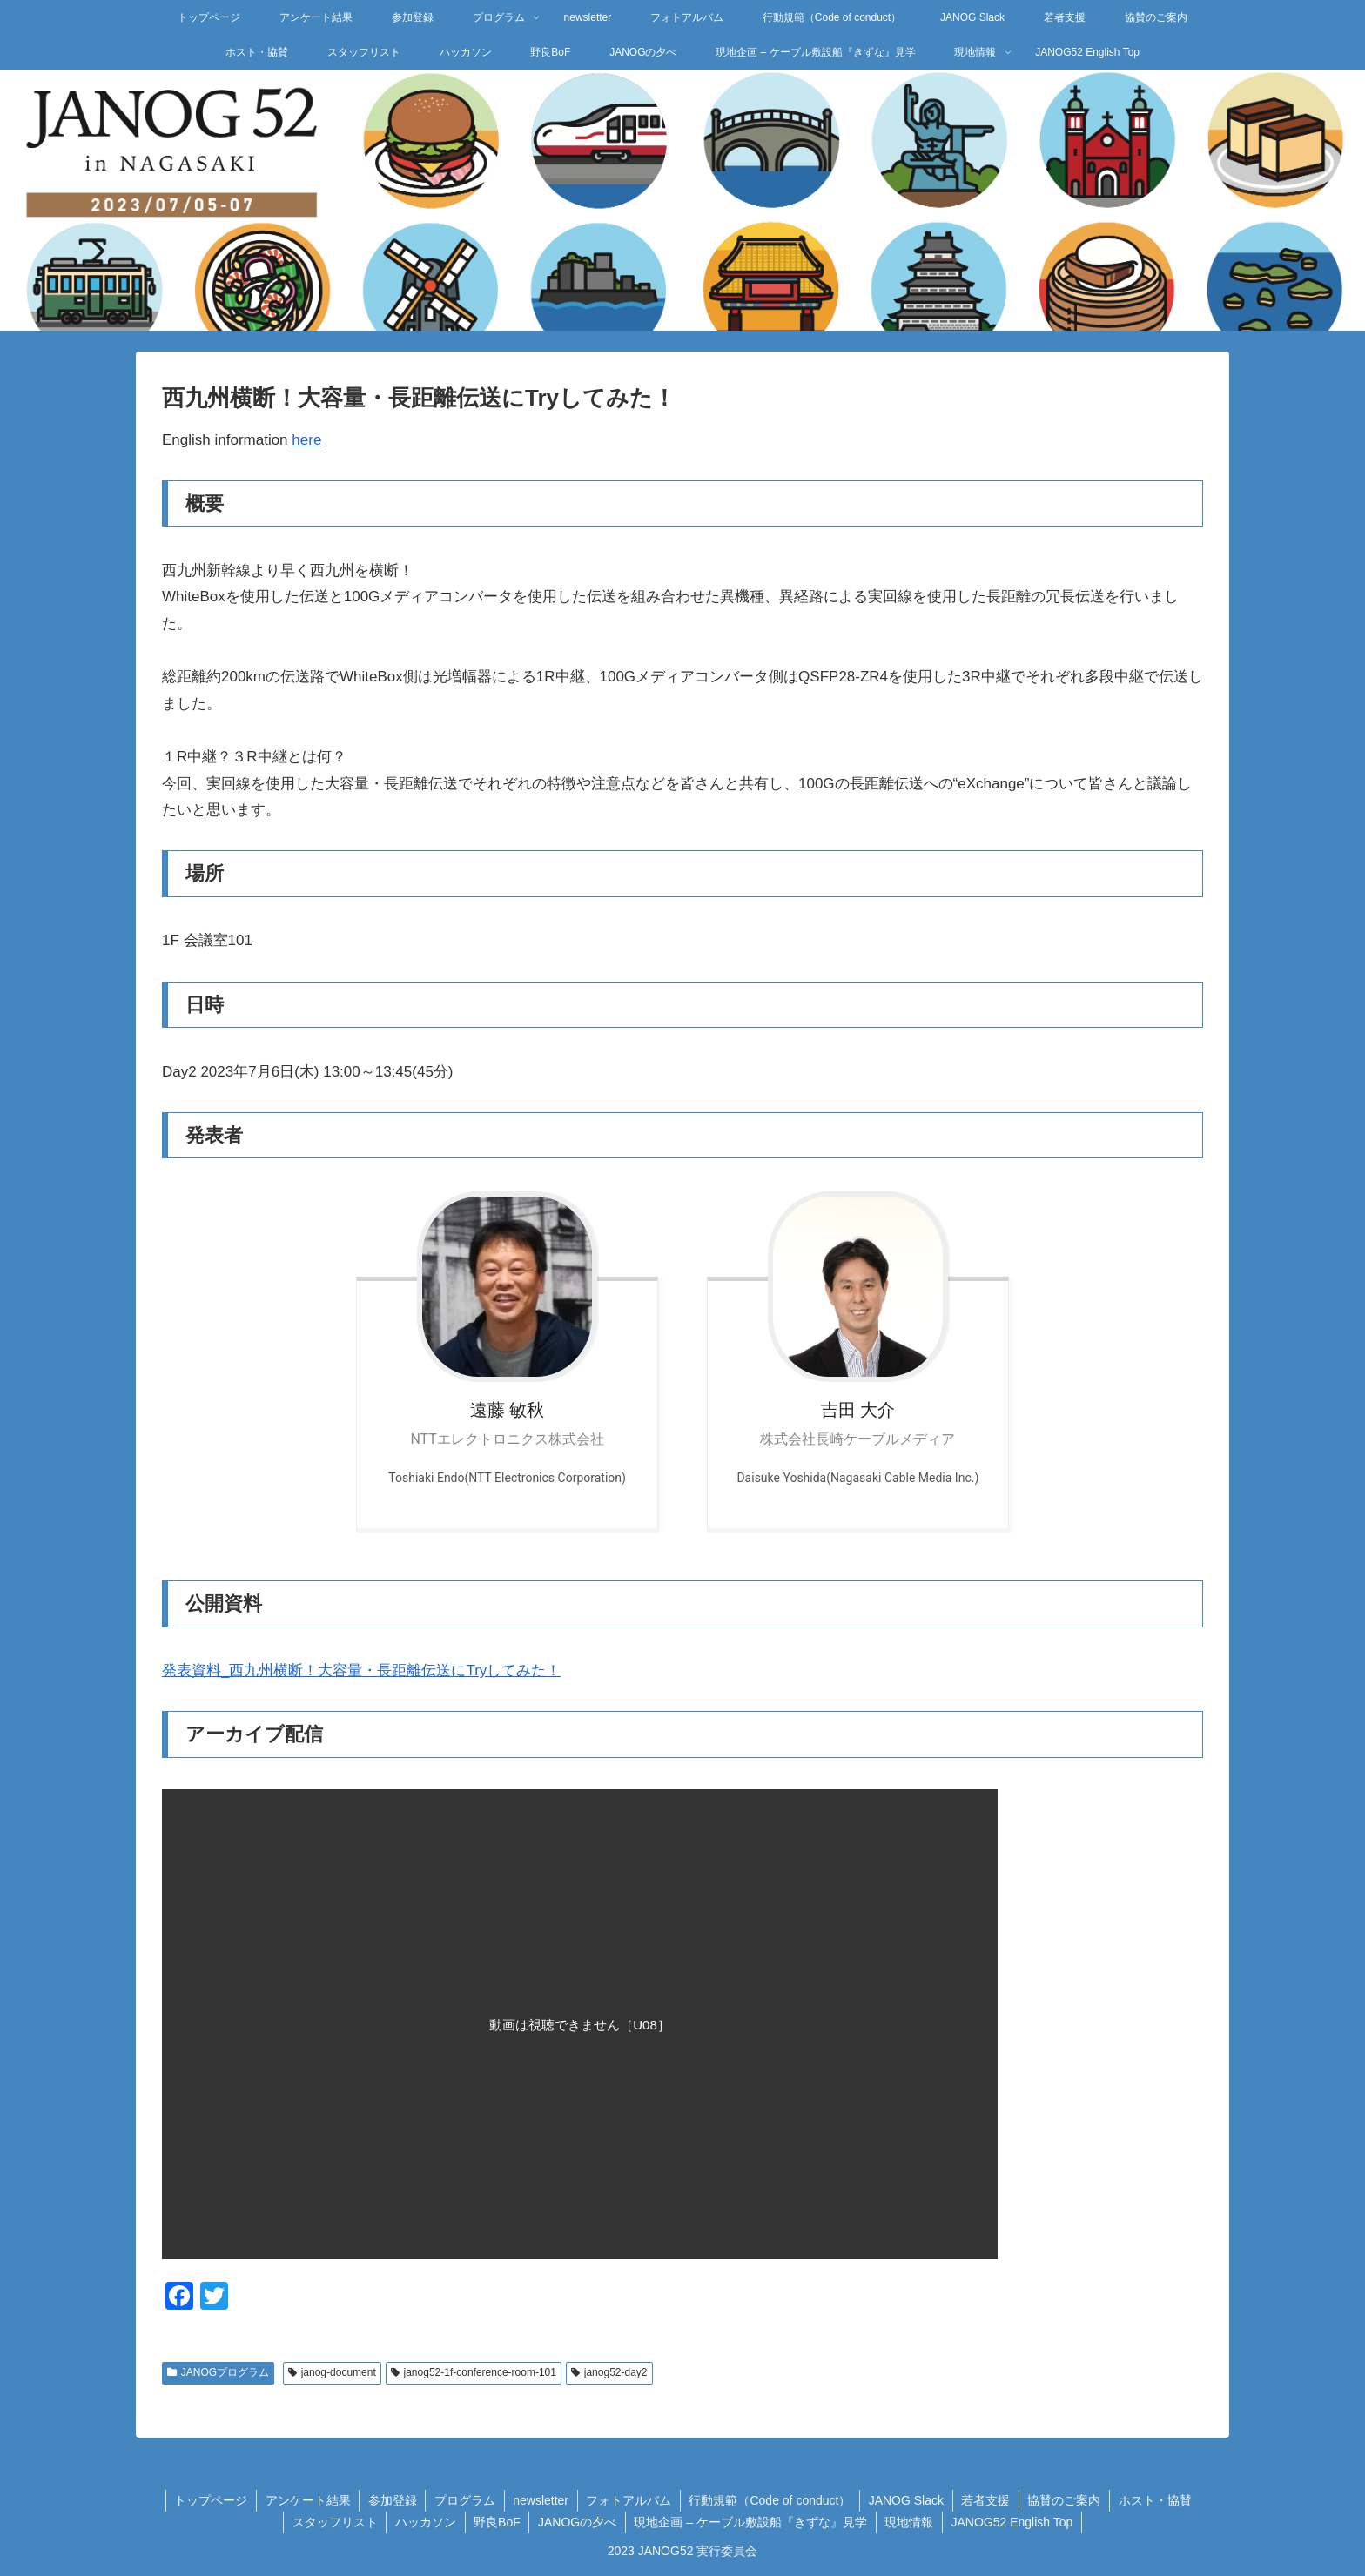 The width and height of the screenshot is (1365, 2576). I want to click on janog52-1f-conference-room-101, so click(473, 2372).